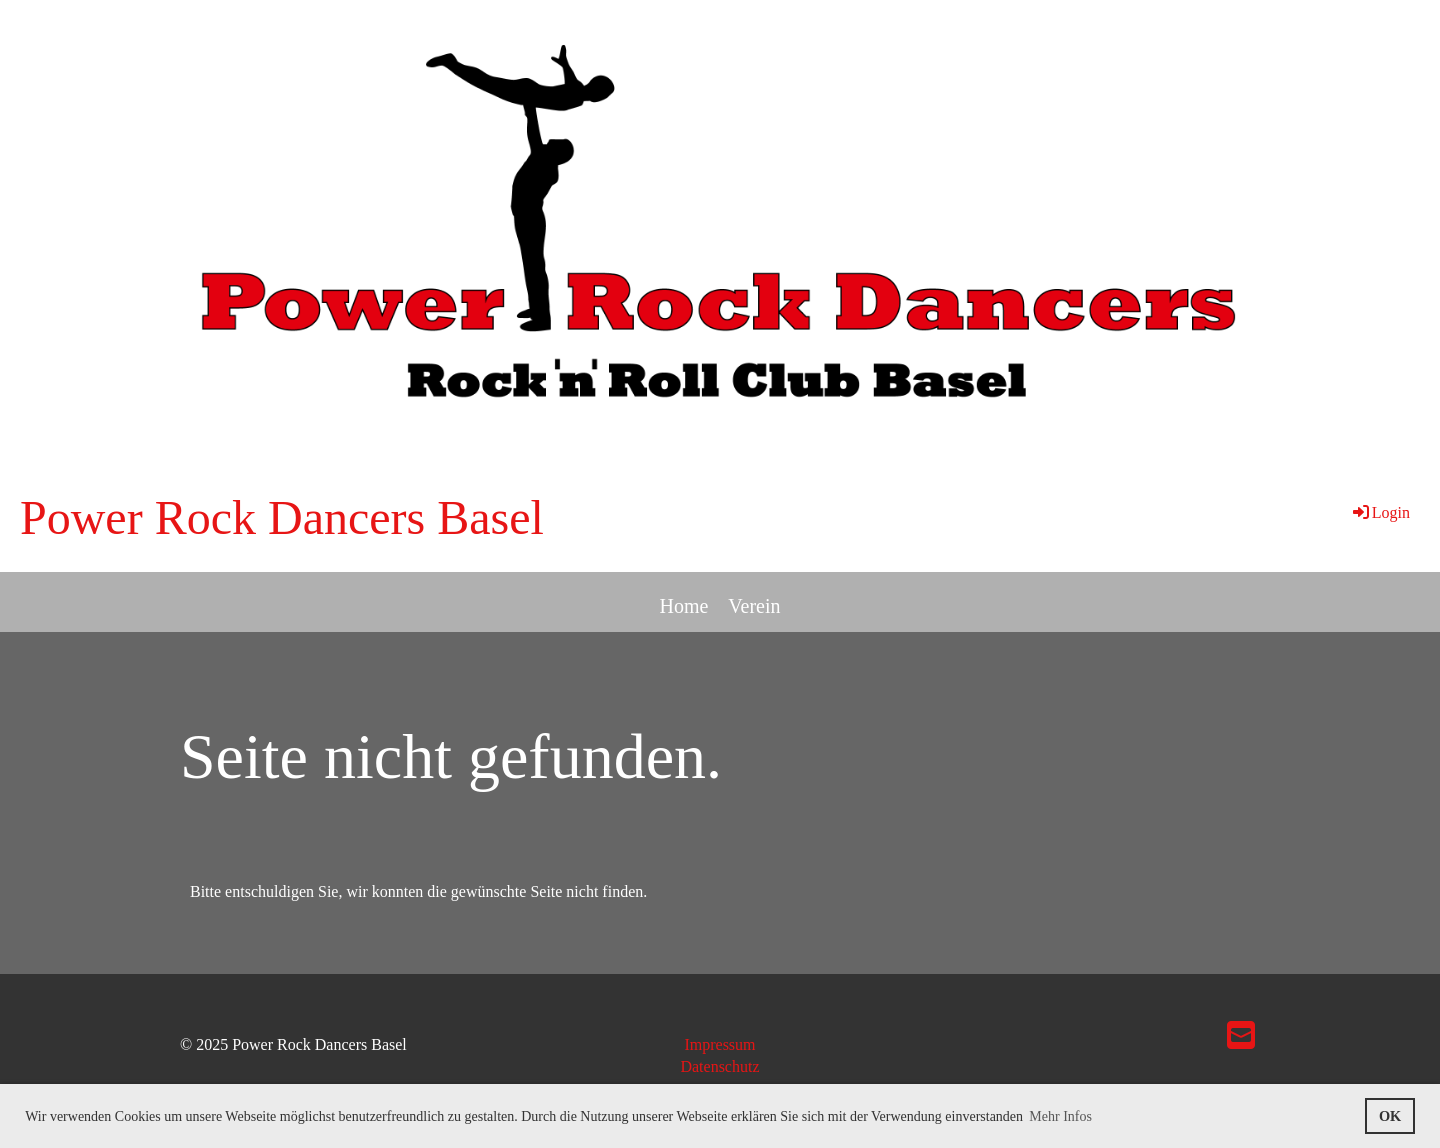  Describe the element at coordinates (683, 606) in the screenshot. I see `Home` at that location.